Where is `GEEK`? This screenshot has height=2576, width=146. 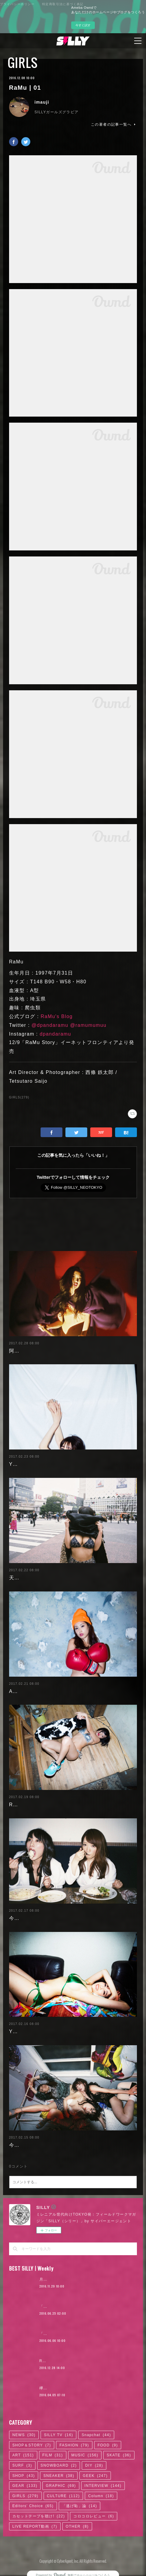
GEEK is located at coordinates (95, 2476).